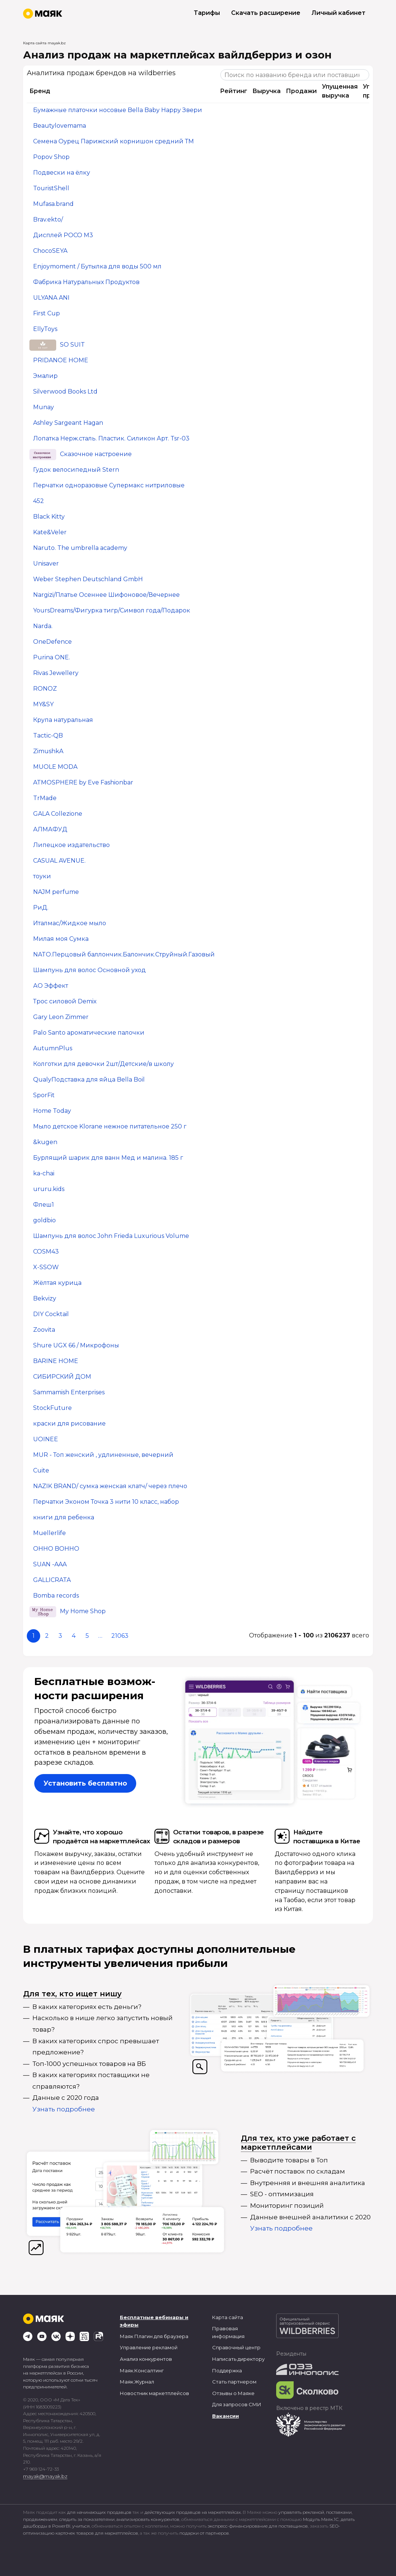 The image size is (396, 2576). Describe the element at coordinates (51, 157) in the screenshot. I see `Popov Shop` at that location.